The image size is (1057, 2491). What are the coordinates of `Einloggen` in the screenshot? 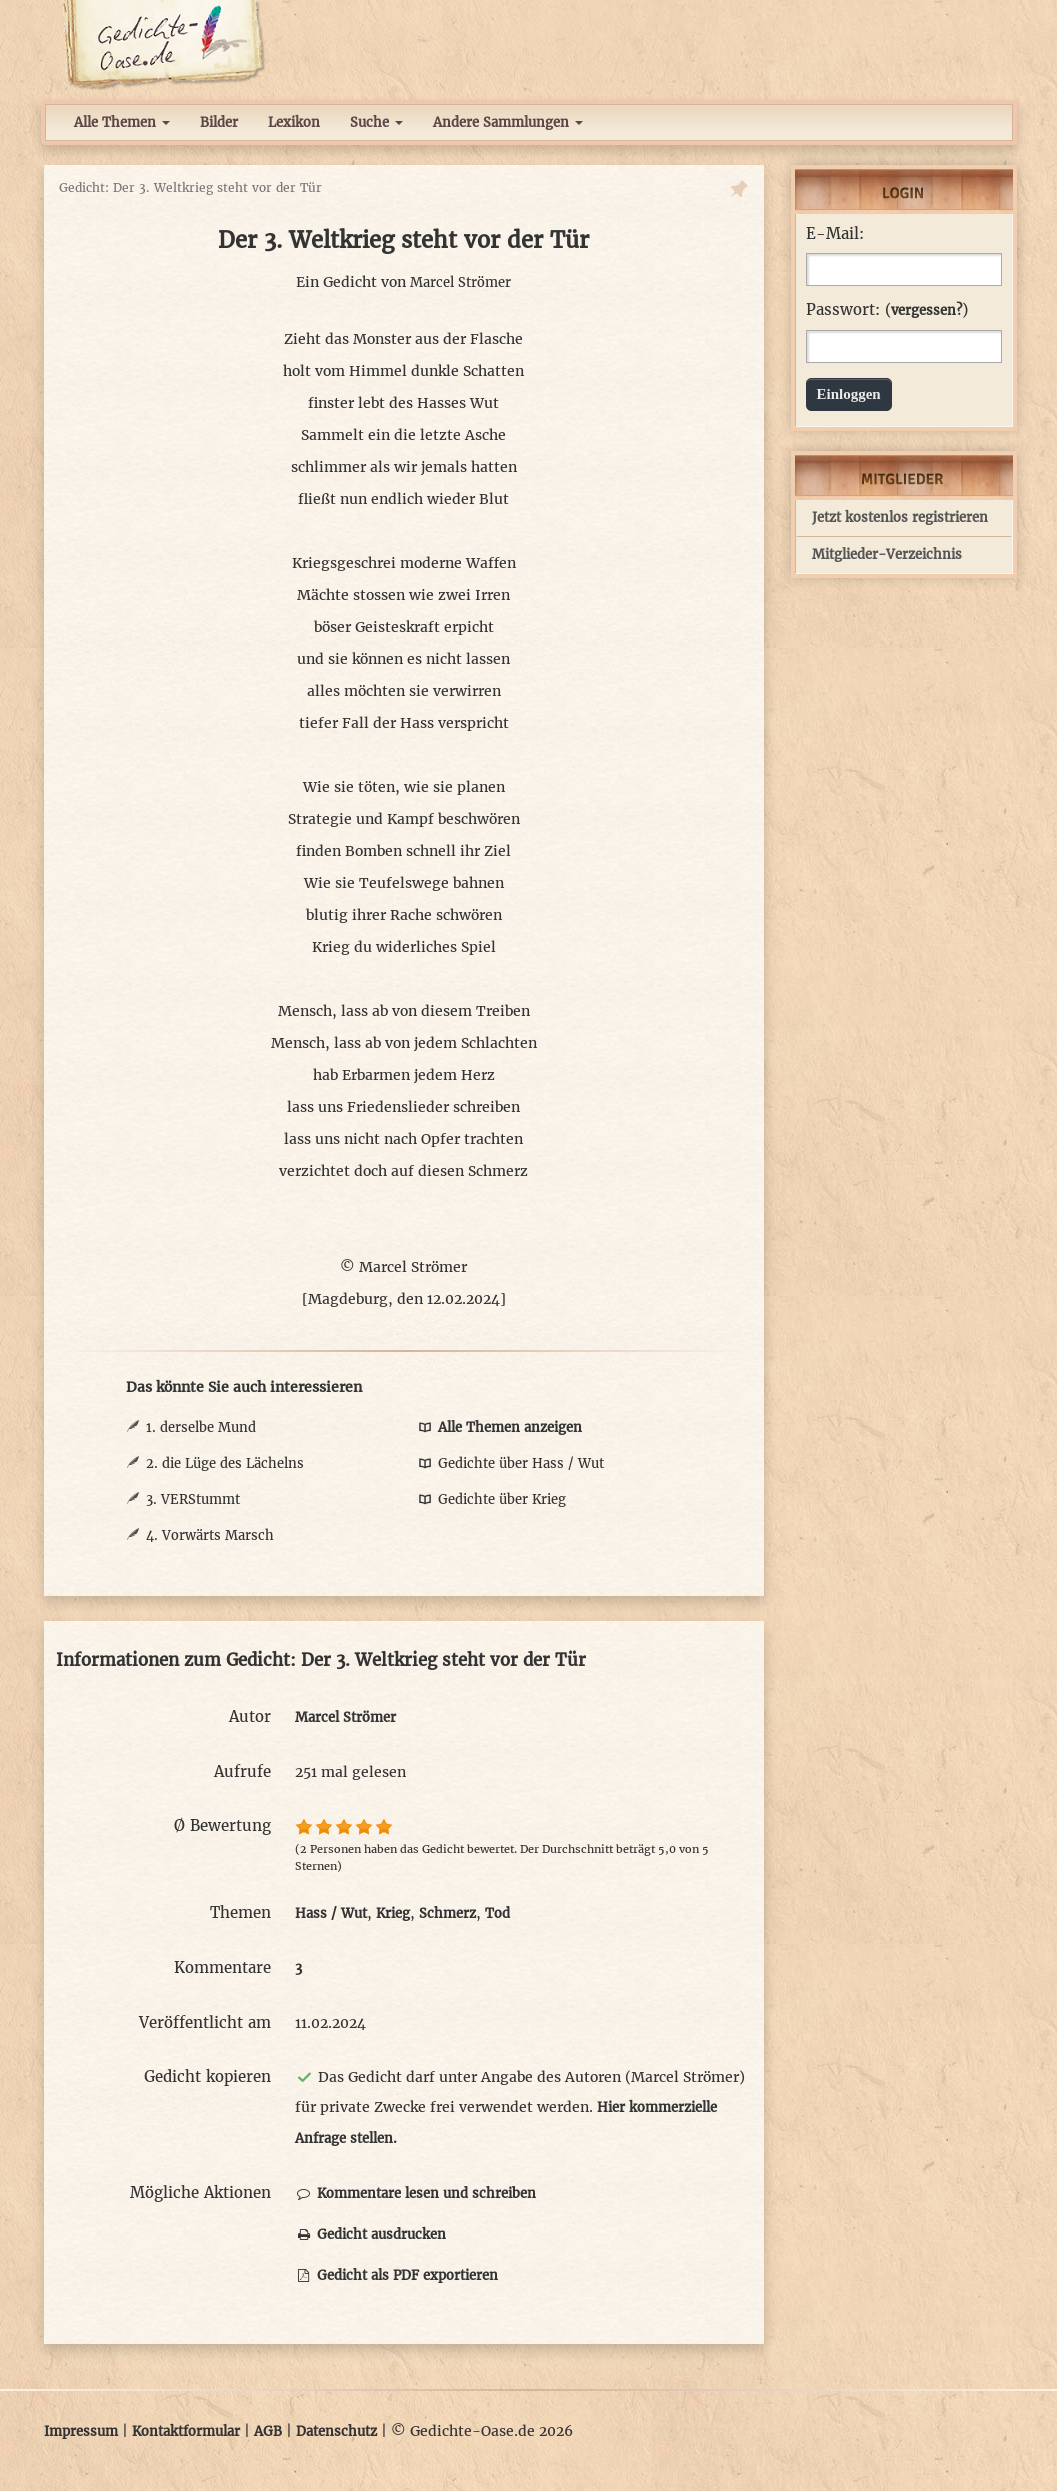 It's located at (849, 394).